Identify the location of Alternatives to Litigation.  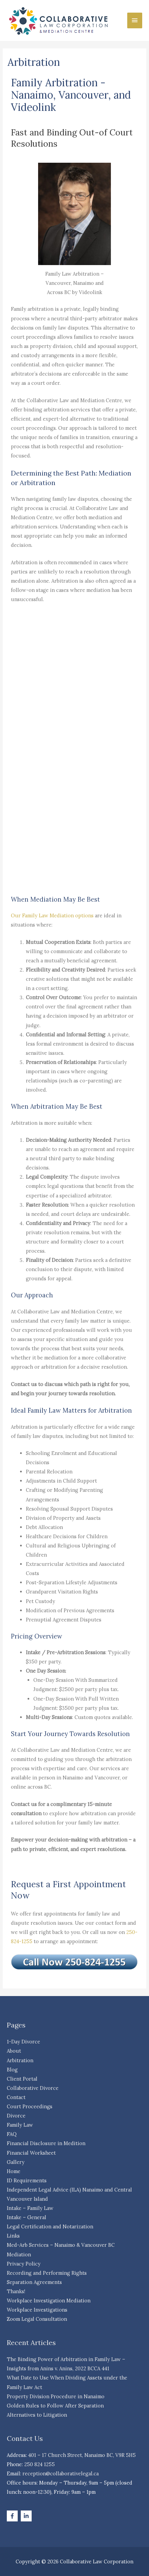
(37, 2415).